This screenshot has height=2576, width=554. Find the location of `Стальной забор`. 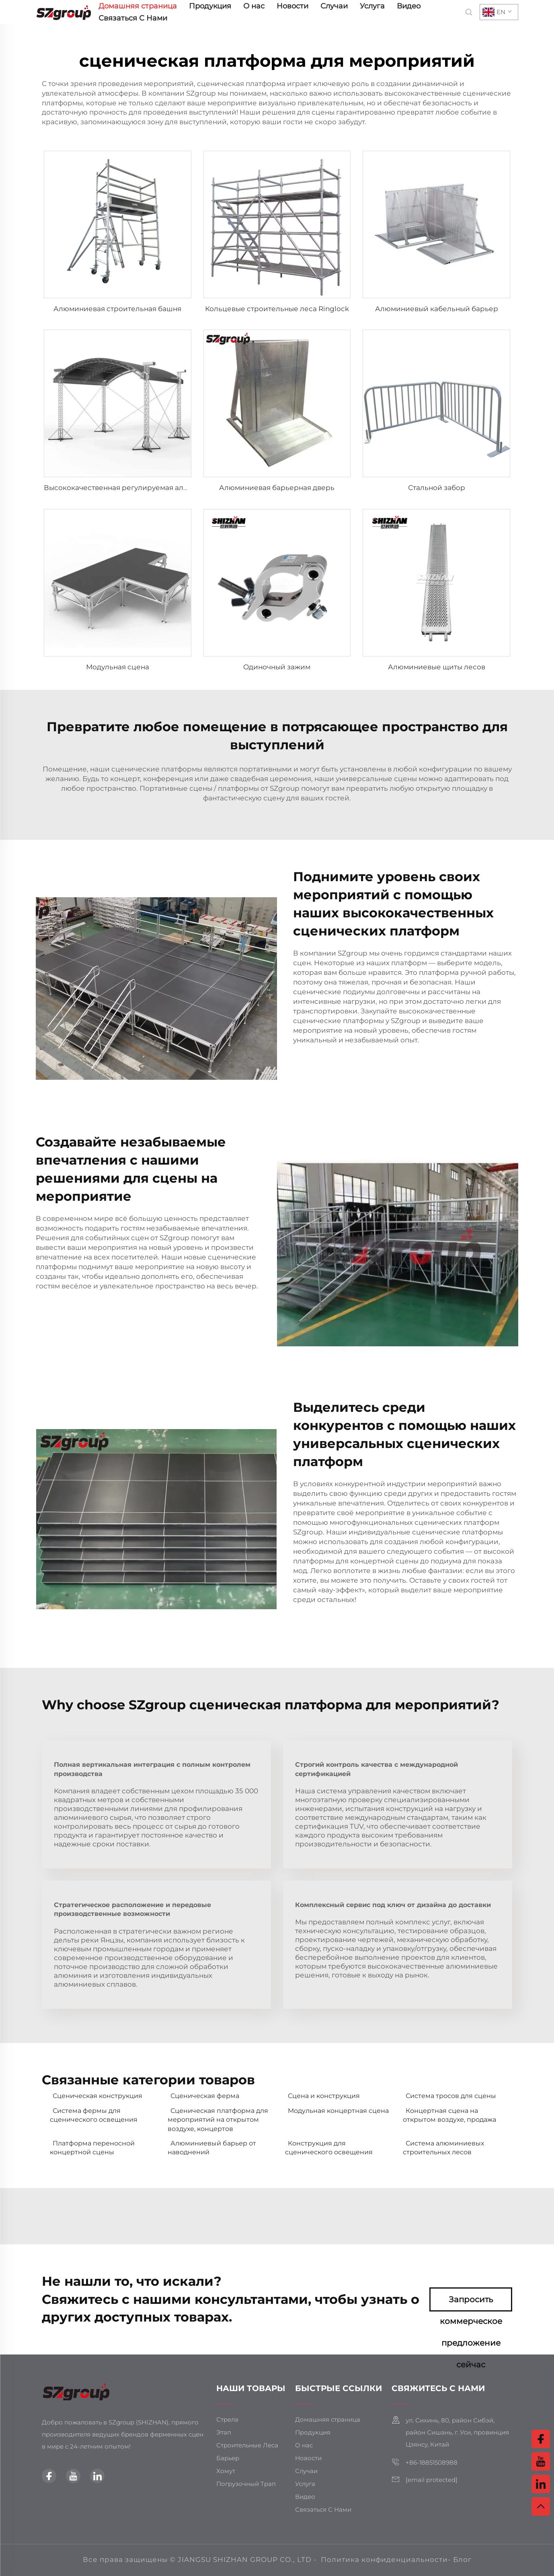

Стальной забор is located at coordinates (436, 488).